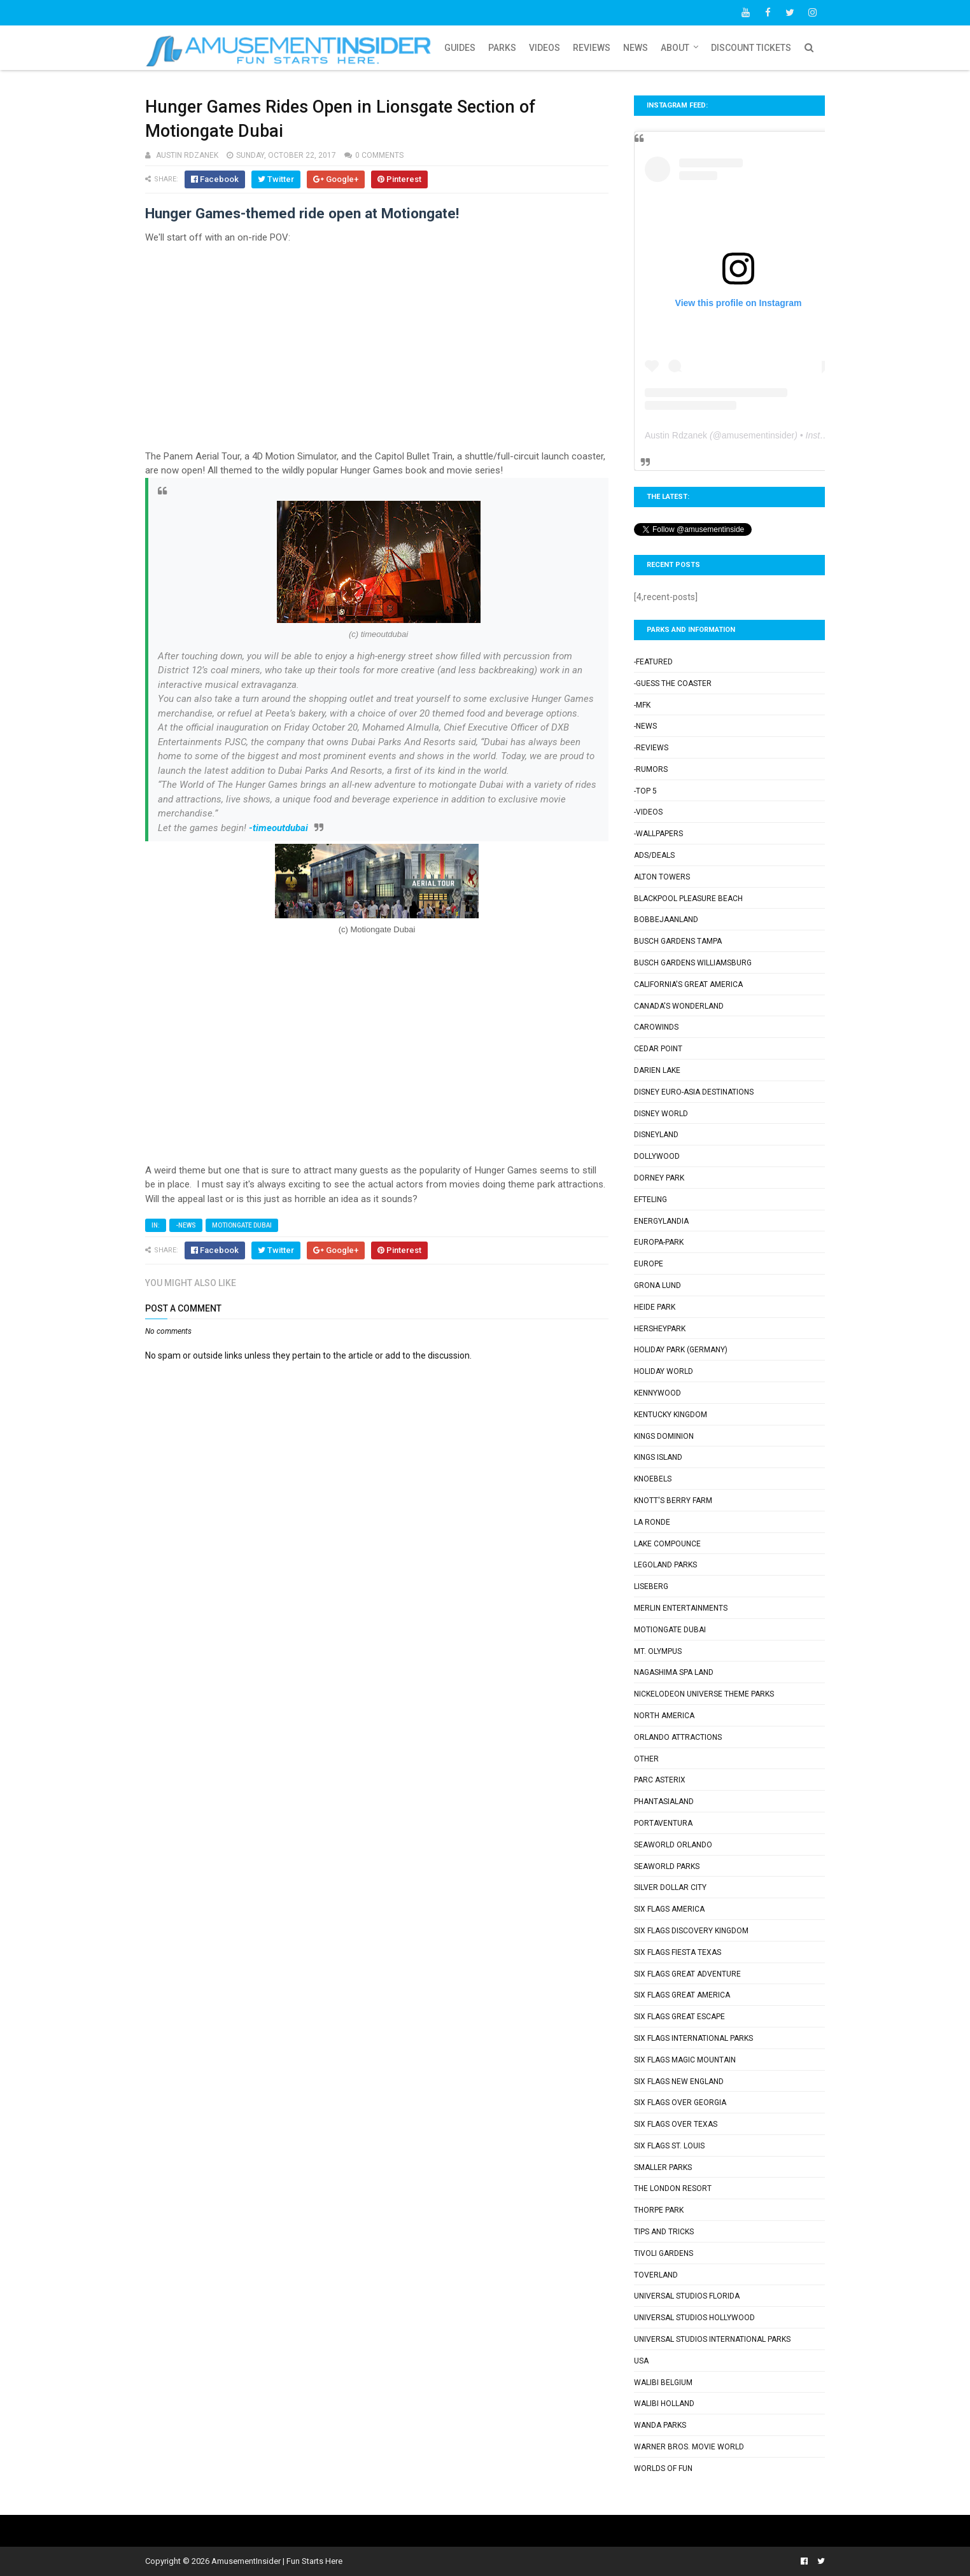  I want to click on -Guess the Coaster, so click(673, 683).